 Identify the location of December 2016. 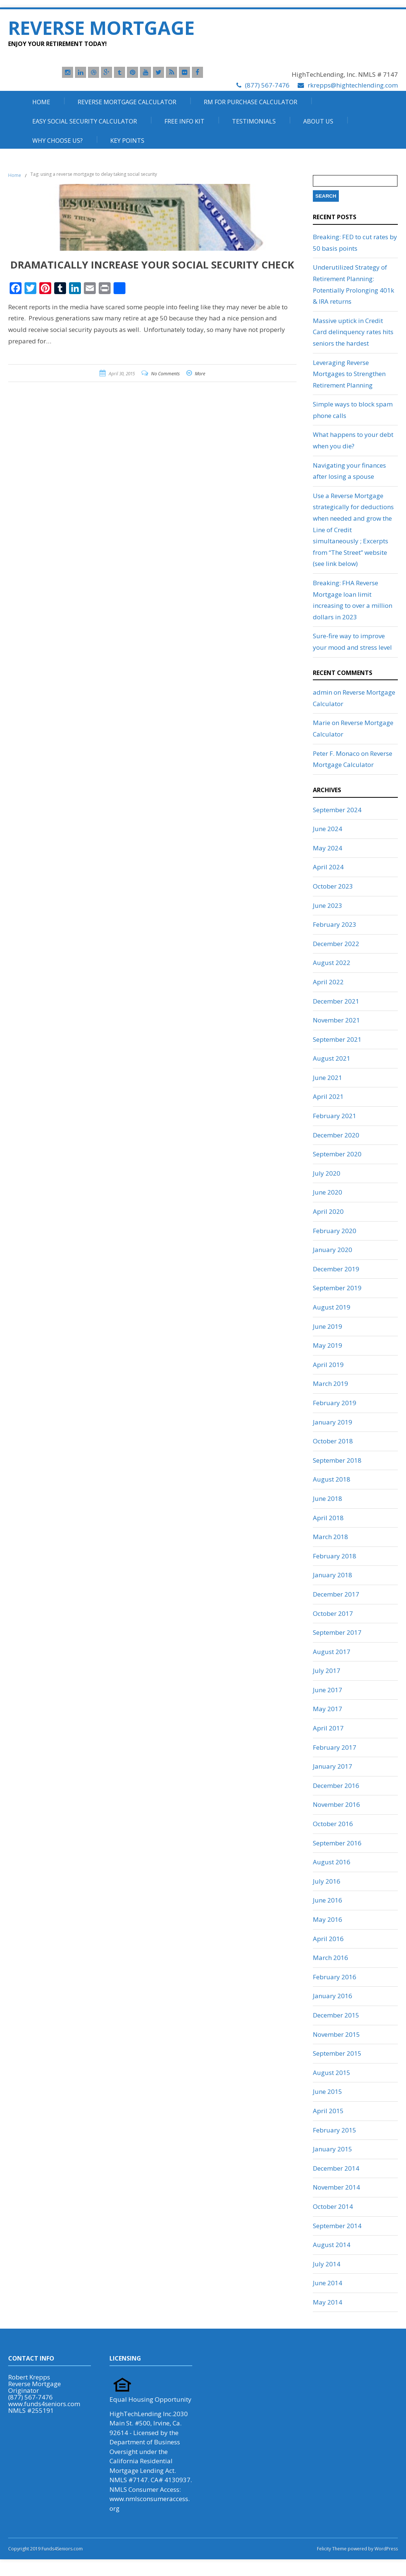
(336, 1785).